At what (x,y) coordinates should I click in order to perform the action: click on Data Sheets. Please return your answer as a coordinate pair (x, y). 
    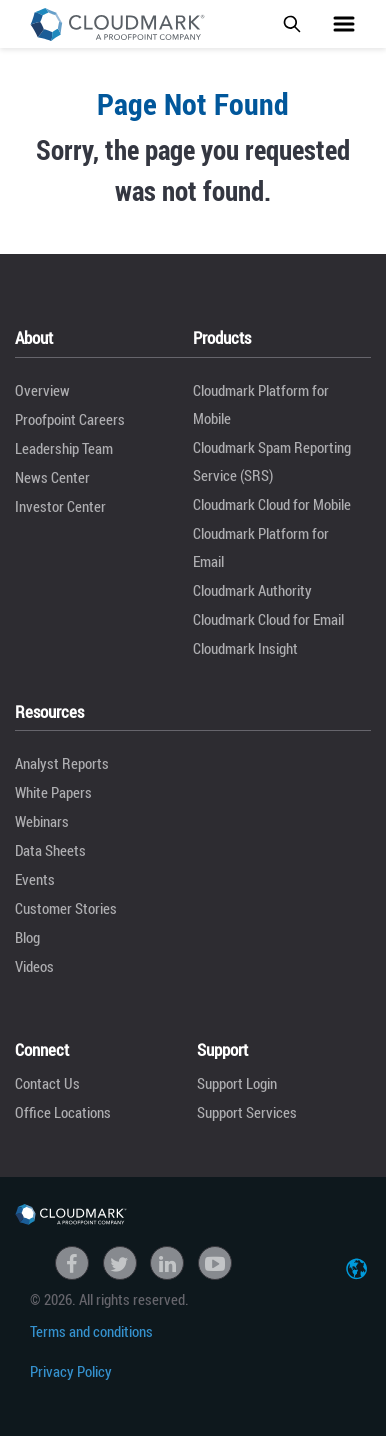
    Looking at the image, I should click on (50, 850).